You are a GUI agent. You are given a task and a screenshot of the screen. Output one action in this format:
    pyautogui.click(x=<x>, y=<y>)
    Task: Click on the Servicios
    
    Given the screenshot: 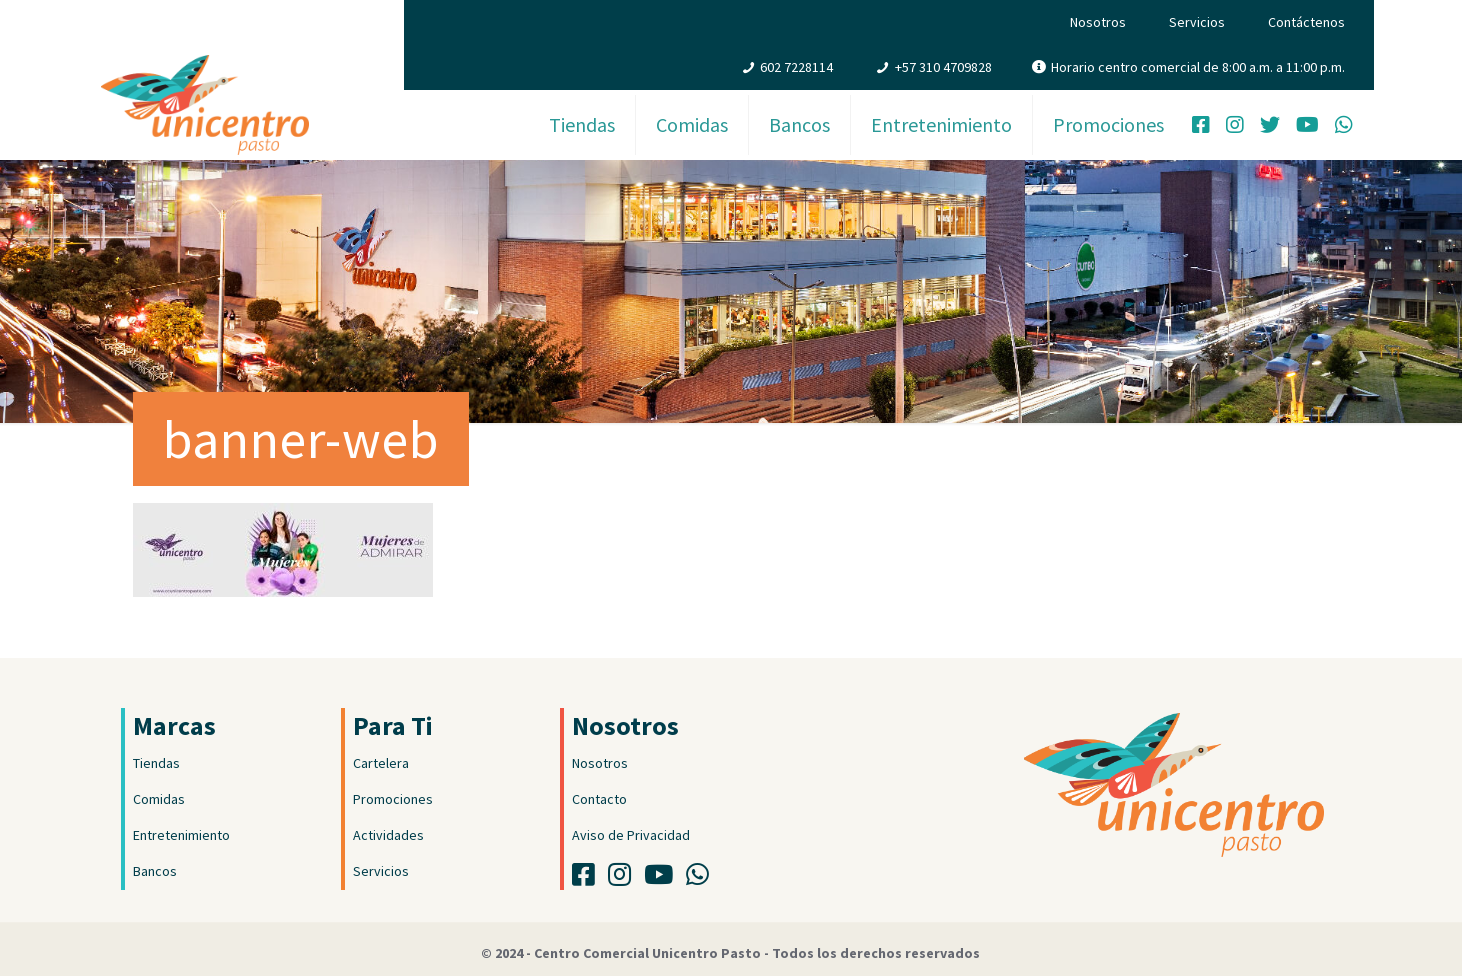 What is the action you would take?
    pyautogui.click(x=1197, y=22)
    